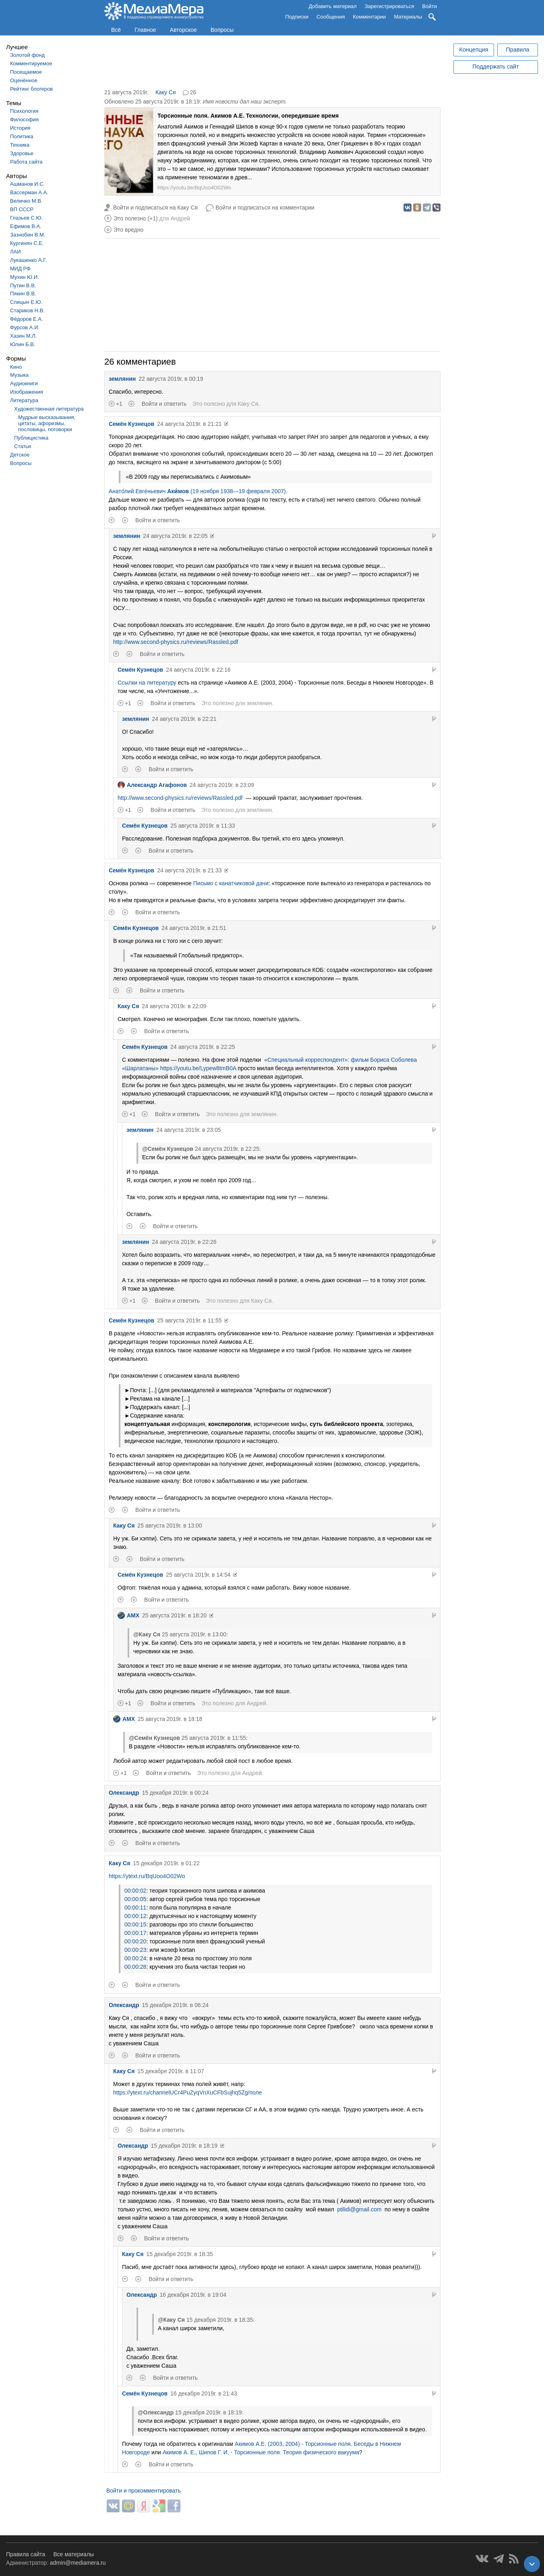 The image size is (544, 2576). What do you see at coordinates (15, 252) in the screenshot?
I see `ЛАИ` at bounding box center [15, 252].